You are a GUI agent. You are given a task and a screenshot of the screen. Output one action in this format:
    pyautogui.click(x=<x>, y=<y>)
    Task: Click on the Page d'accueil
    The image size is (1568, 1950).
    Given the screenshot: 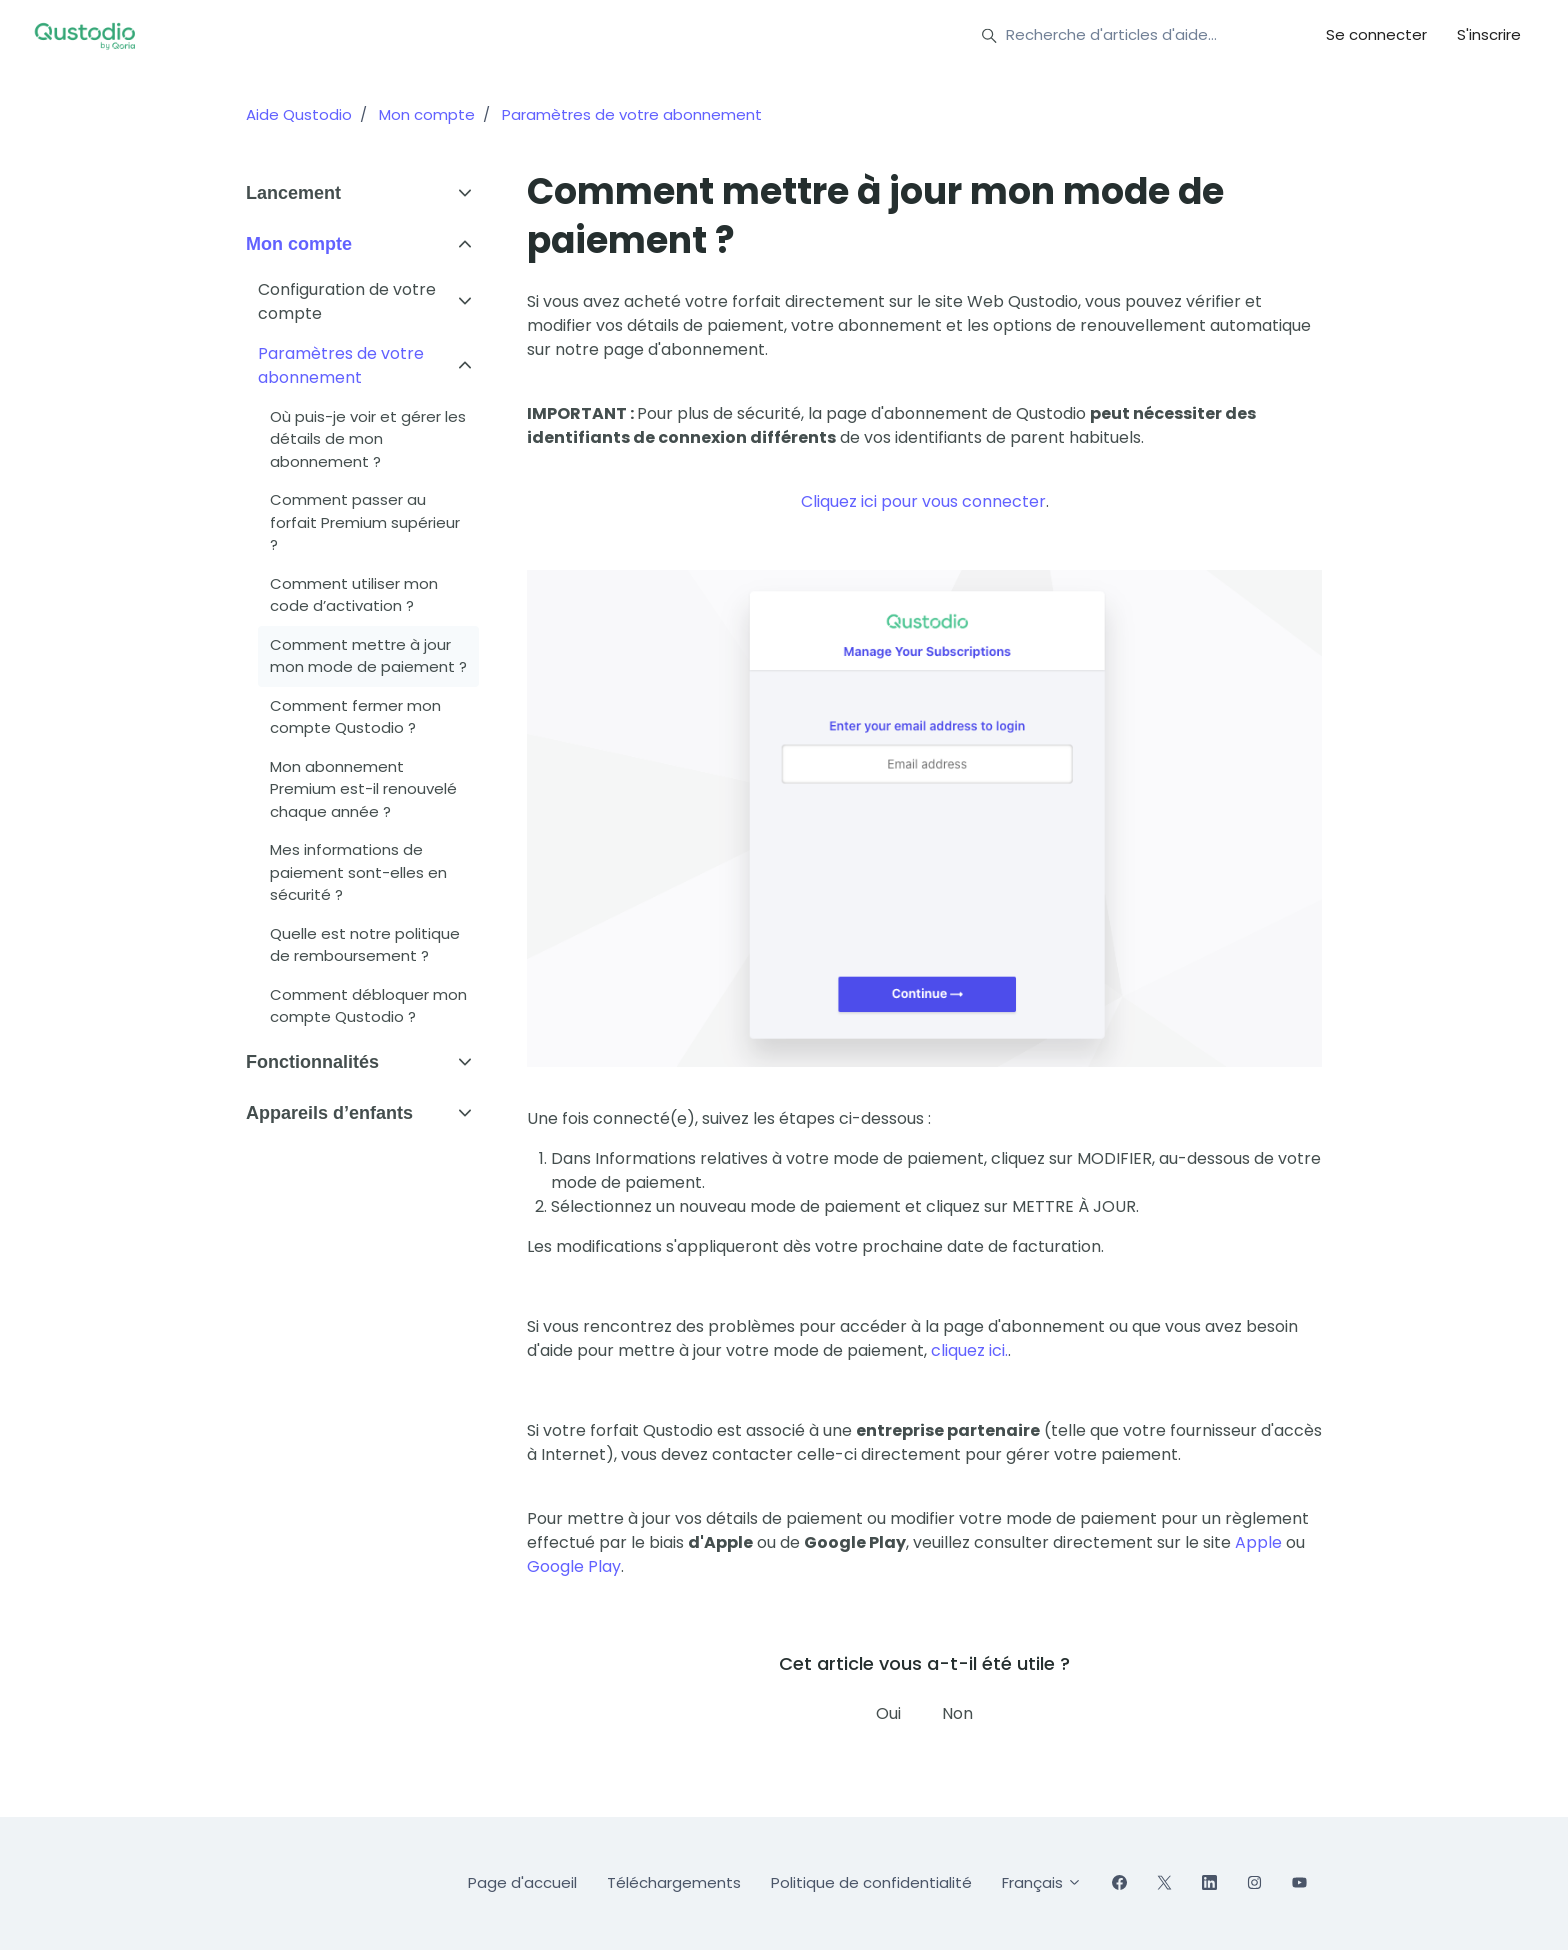 What is the action you would take?
    pyautogui.click(x=522, y=1882)
    